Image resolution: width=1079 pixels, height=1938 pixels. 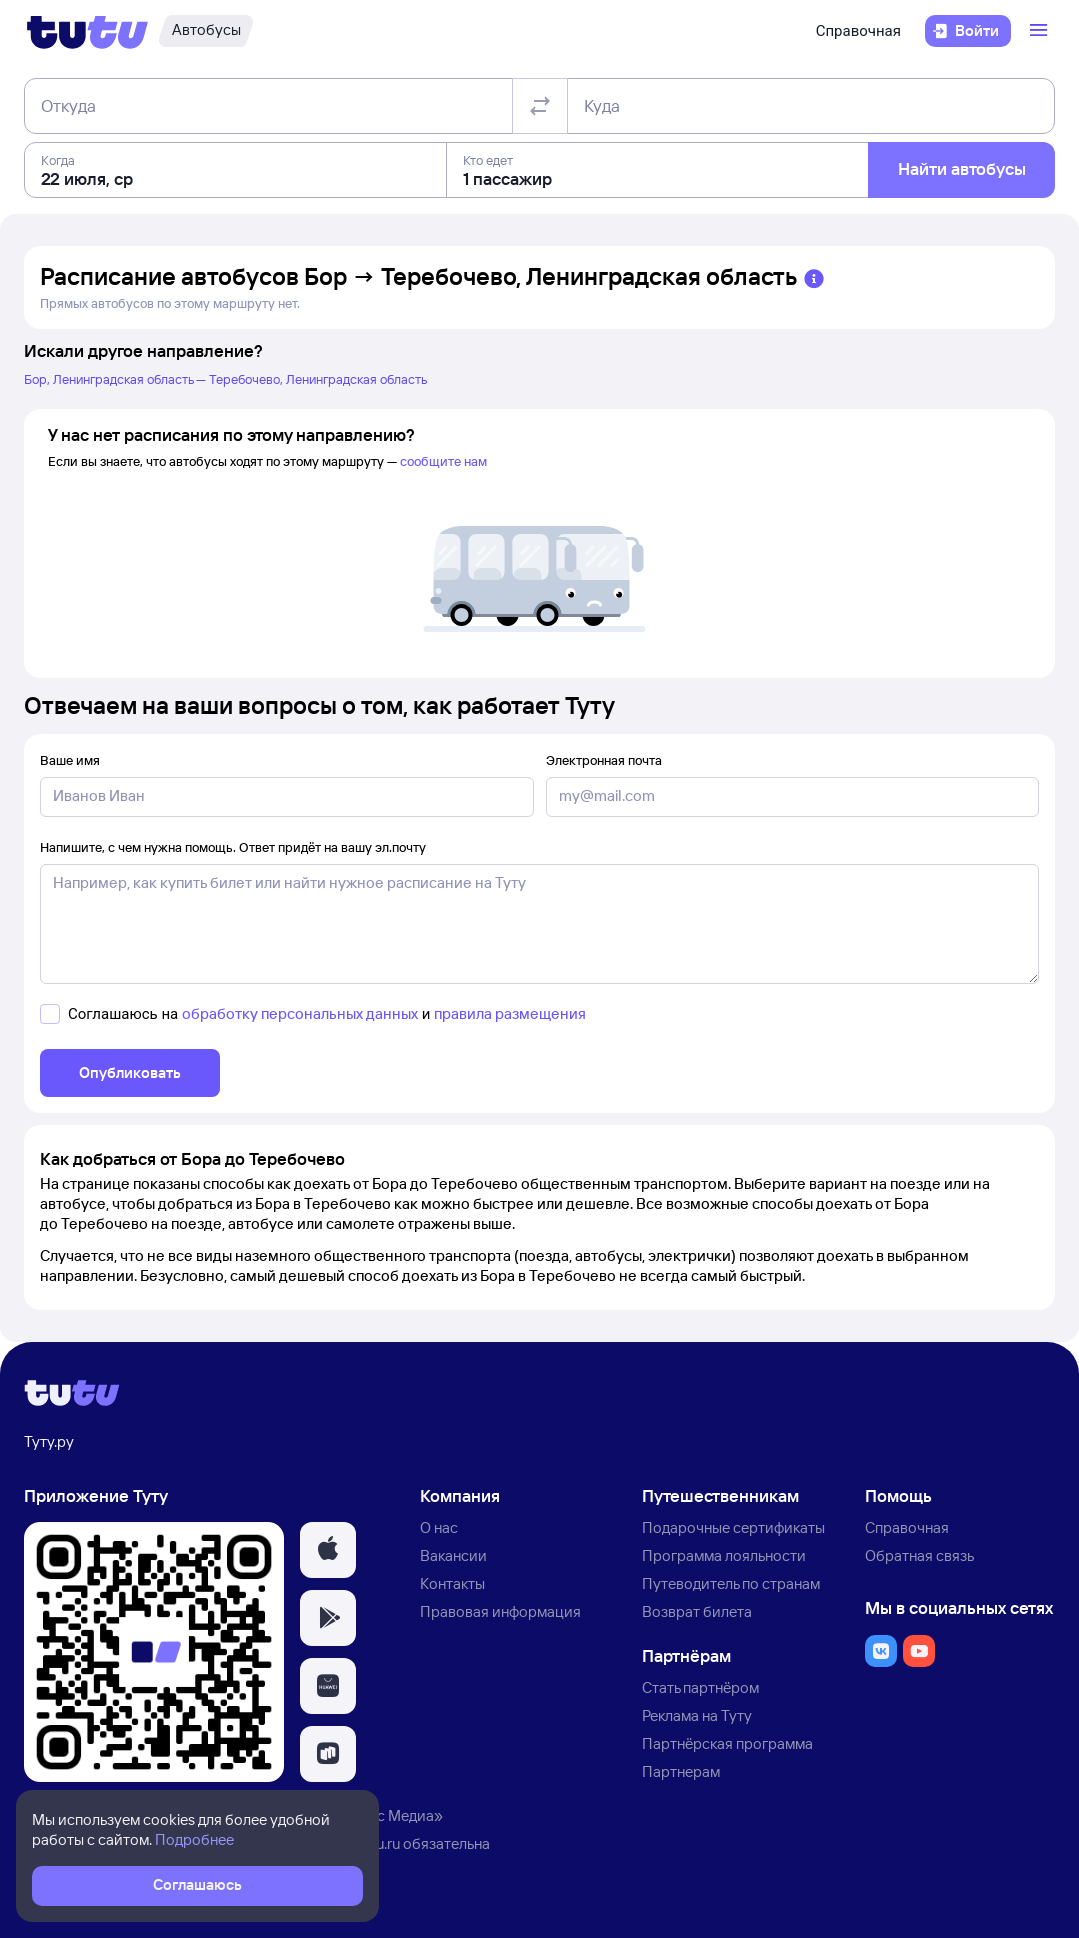 What do you see at coordinates (439, 1527) in the screenshot?
I see `О нас` at bounding box center [439, 1527].